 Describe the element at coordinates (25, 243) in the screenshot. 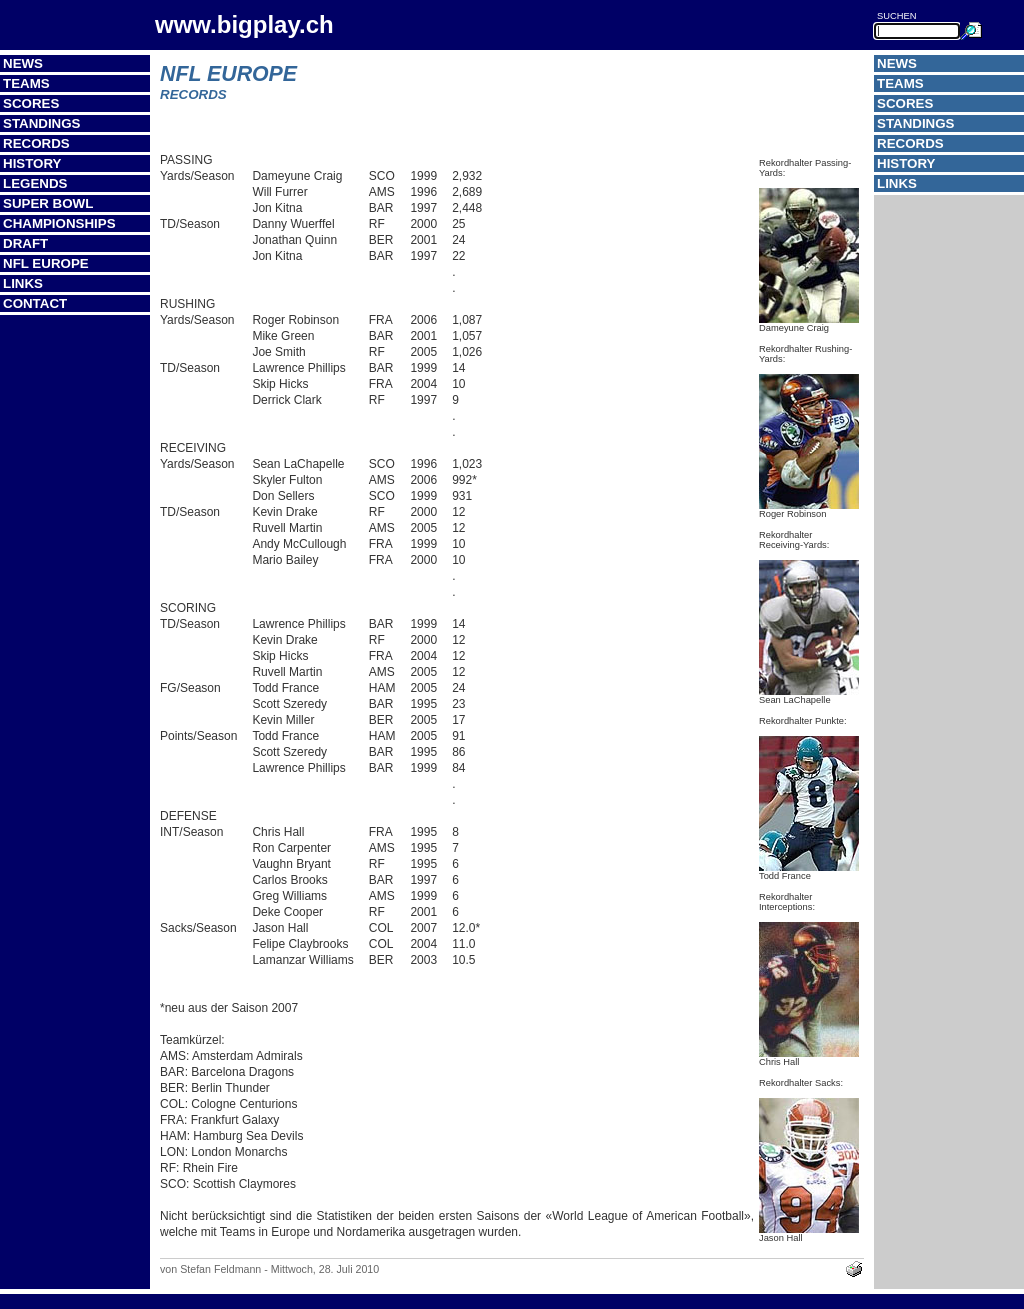

I see `Draft` at that location.